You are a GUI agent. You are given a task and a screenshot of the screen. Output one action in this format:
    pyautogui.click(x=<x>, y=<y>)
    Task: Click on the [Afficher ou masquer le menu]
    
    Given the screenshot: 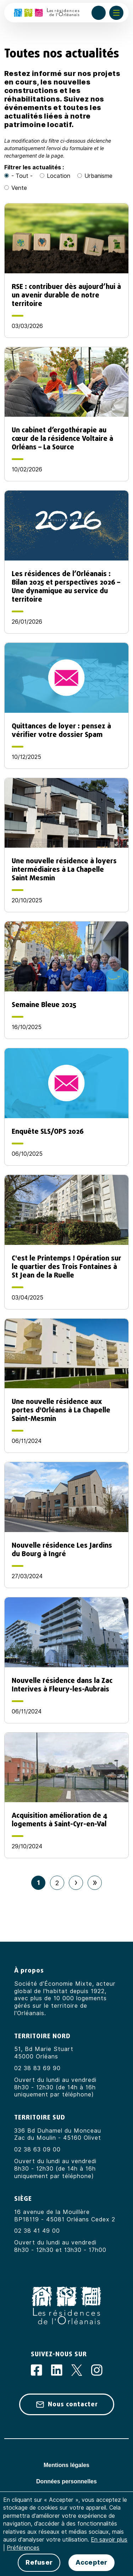 What is the action you would take?
    pyautogui.click(x=116, y=13)
    